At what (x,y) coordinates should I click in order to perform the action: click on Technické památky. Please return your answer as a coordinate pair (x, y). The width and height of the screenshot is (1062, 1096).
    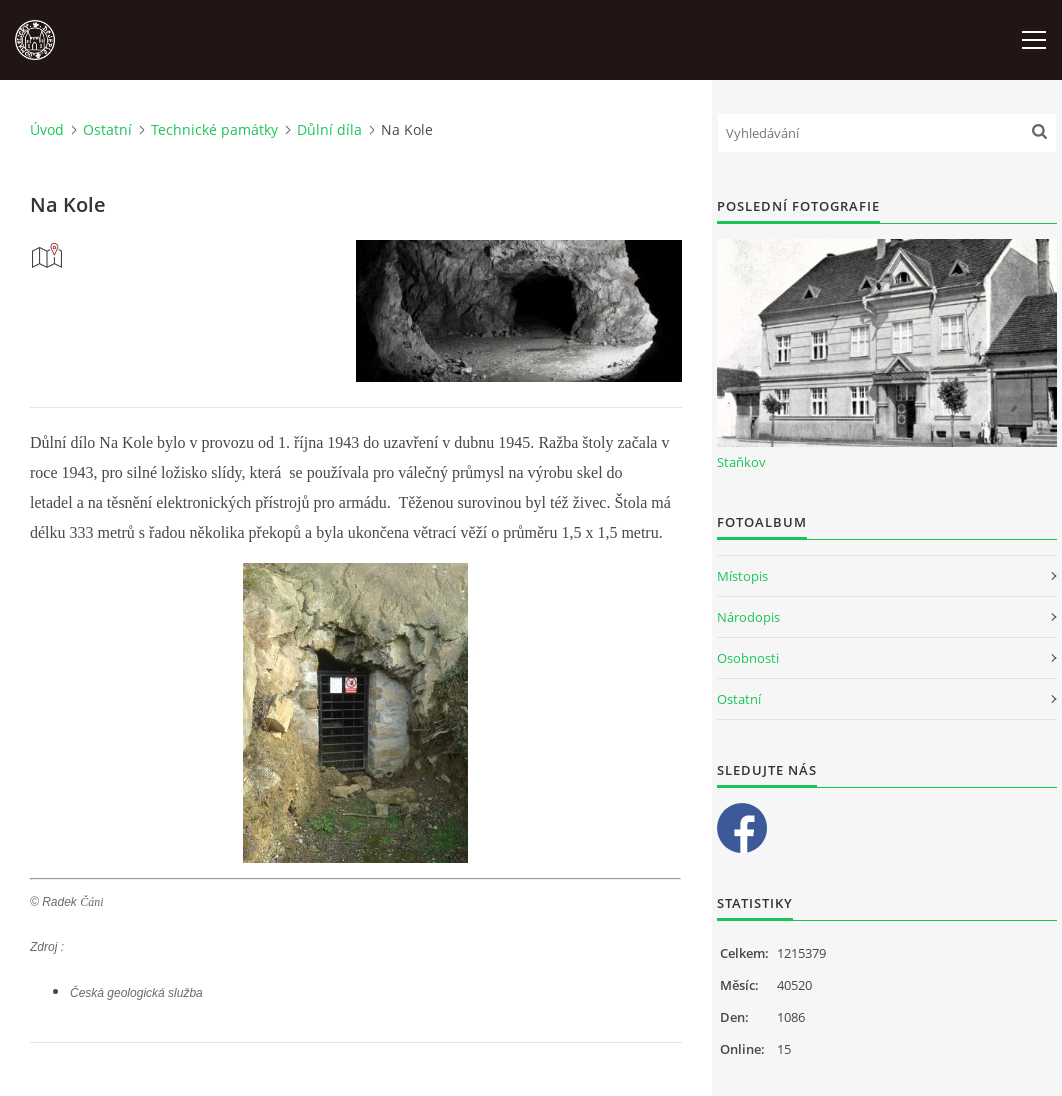
    Looking at the image, I should click on (214, 129).